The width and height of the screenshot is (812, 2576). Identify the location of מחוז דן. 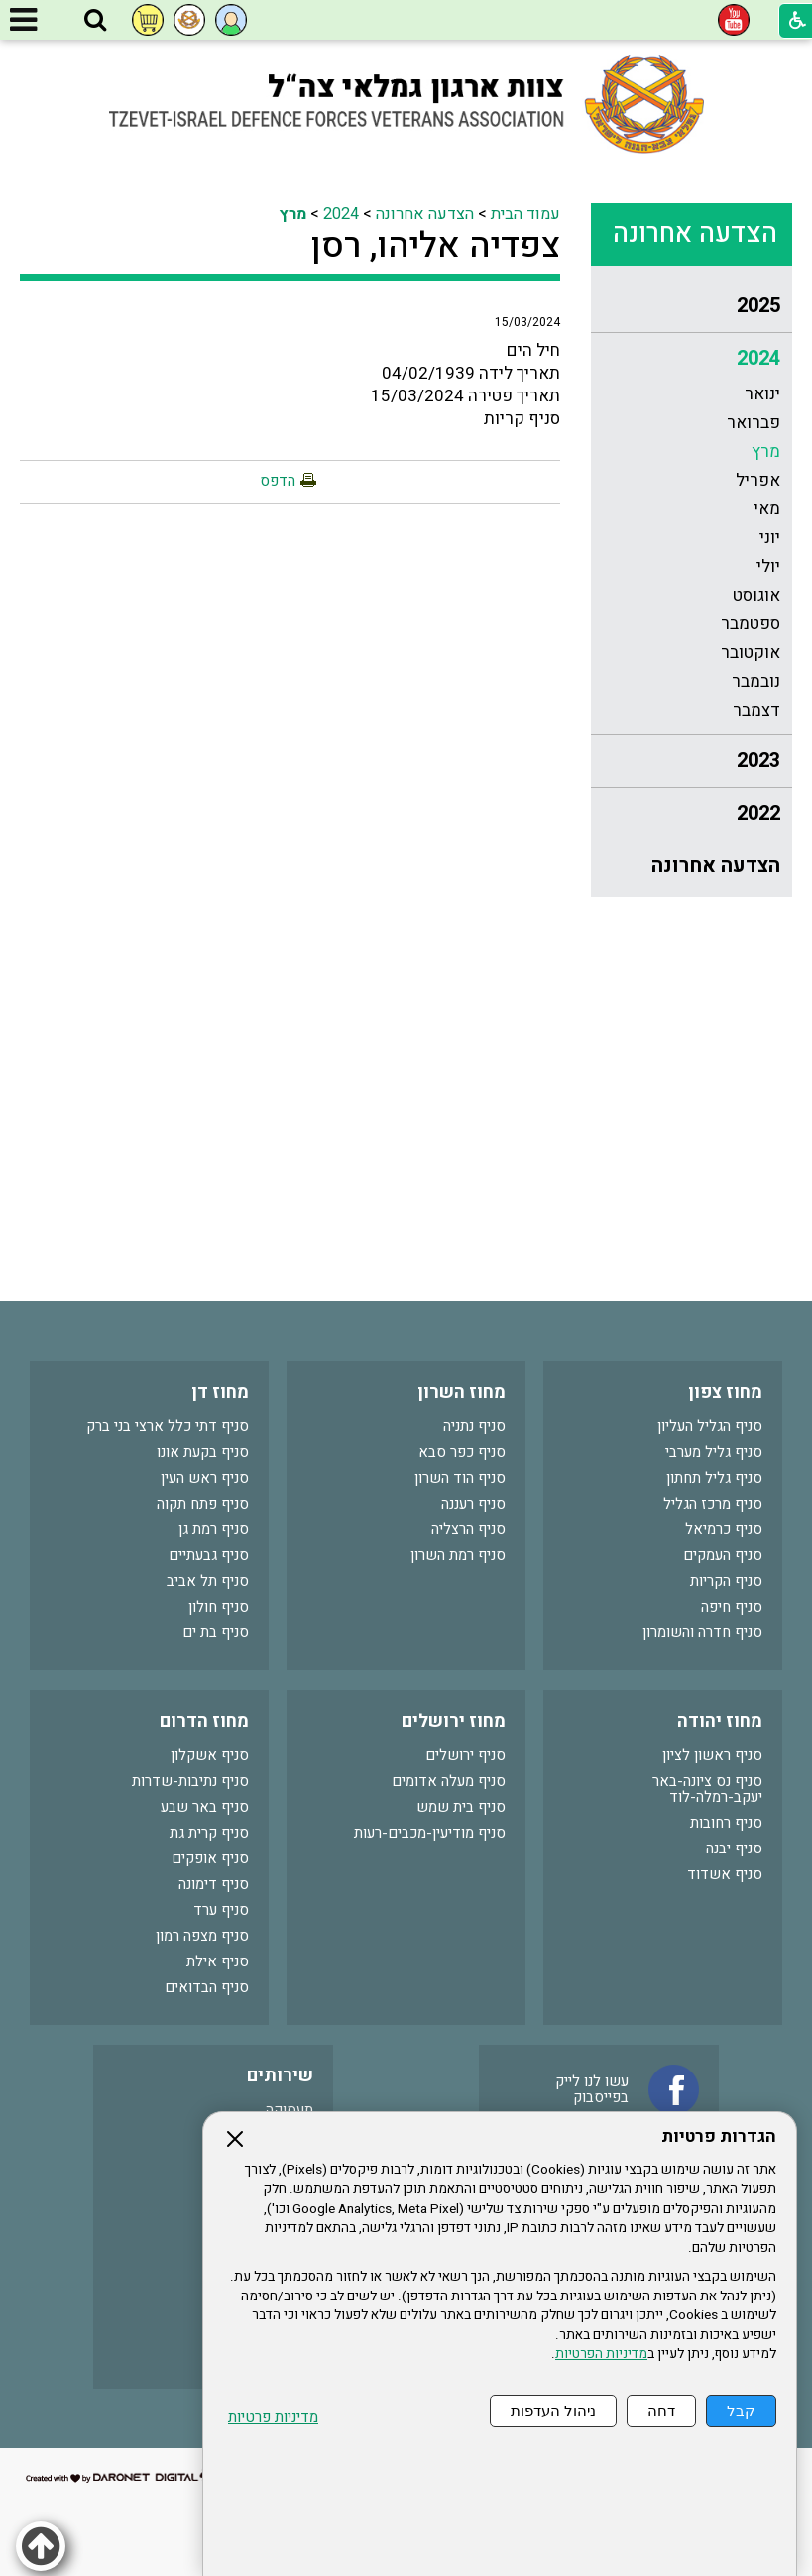
(220, 1392).